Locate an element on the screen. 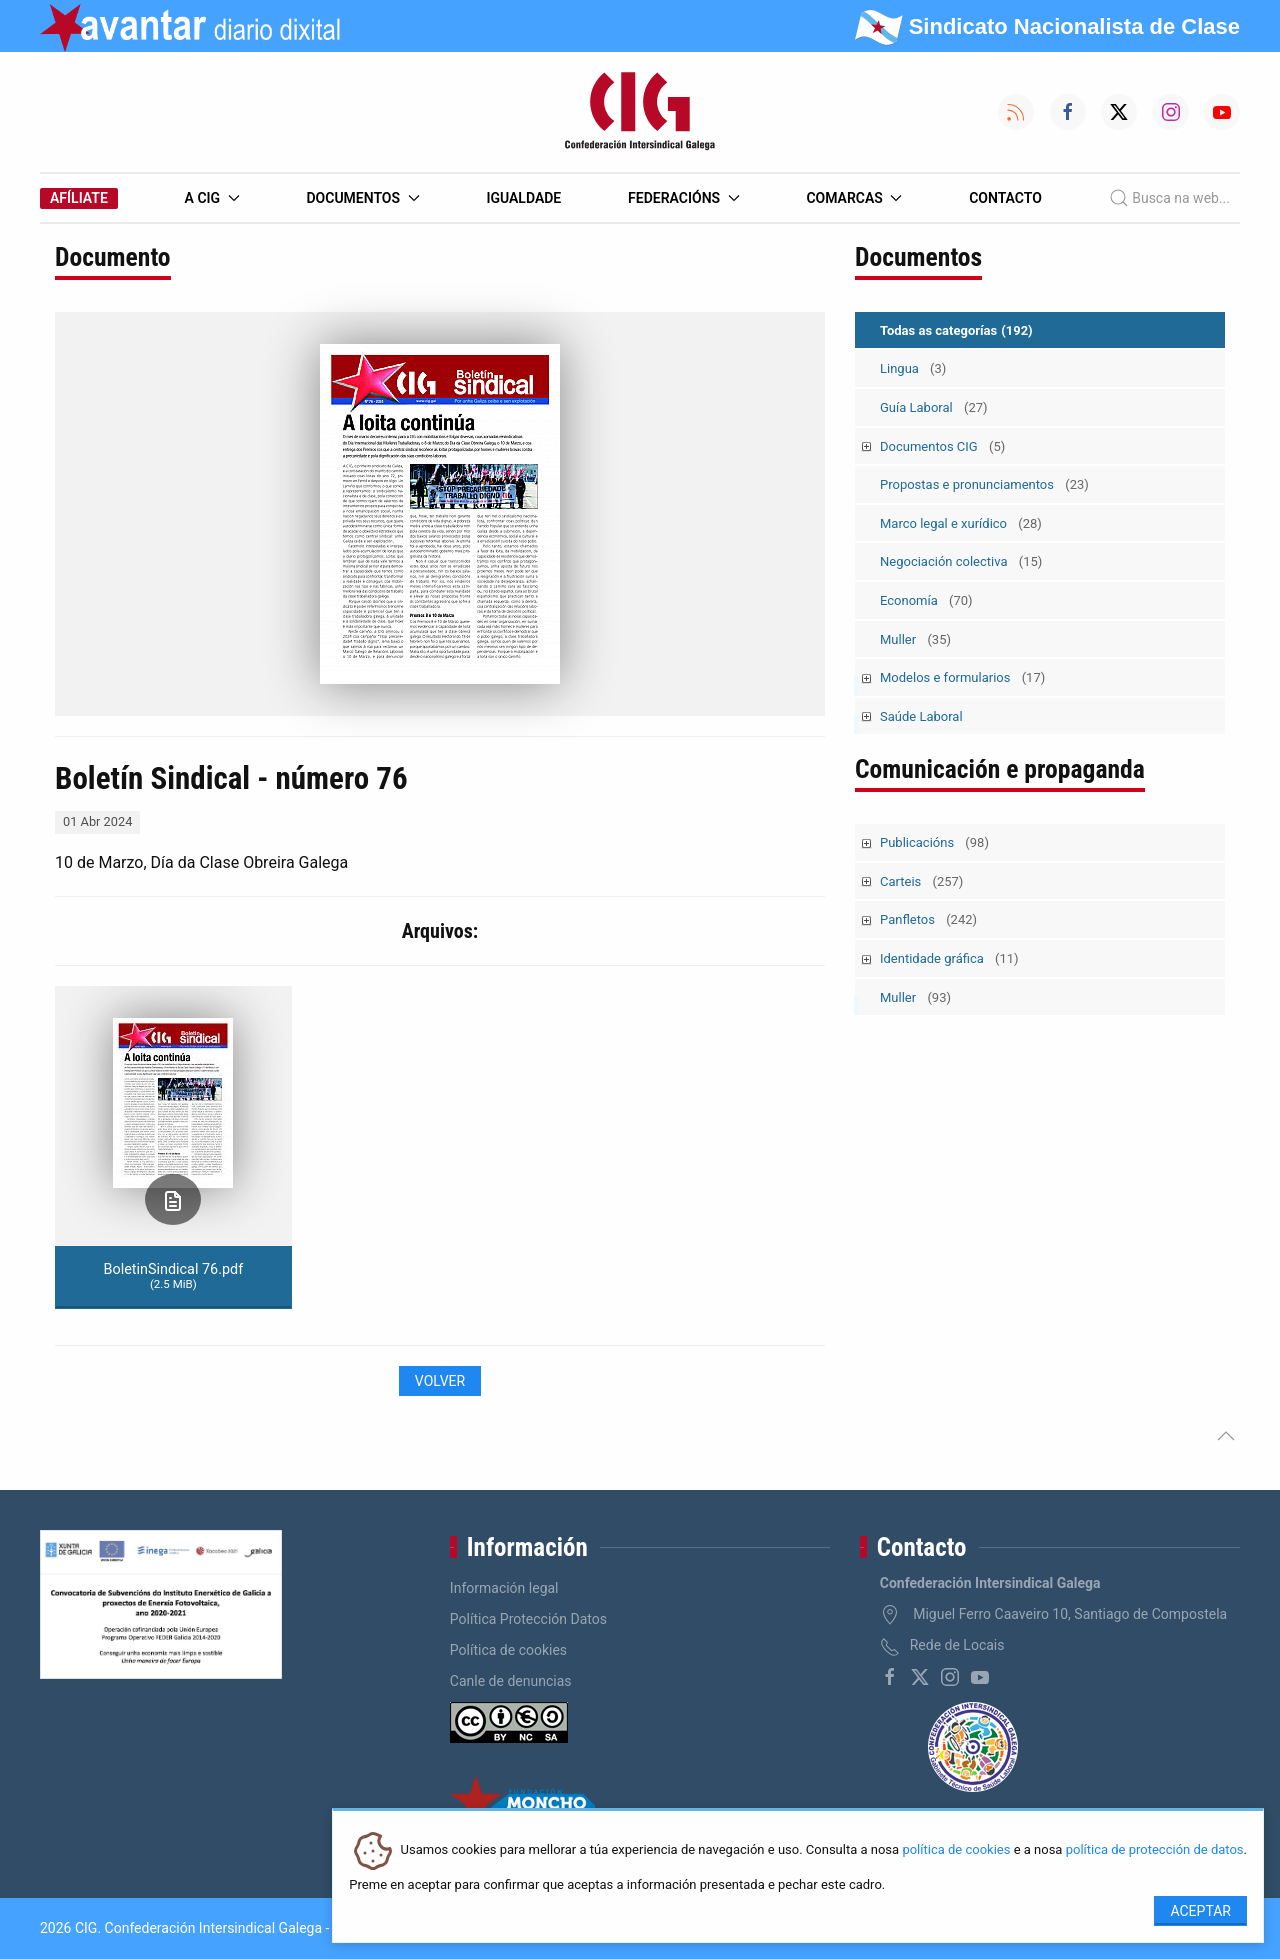 Image resolution: width=1280 pixels, height=1959 pixels. Guía Laboral is located at coordinates (934, 407).